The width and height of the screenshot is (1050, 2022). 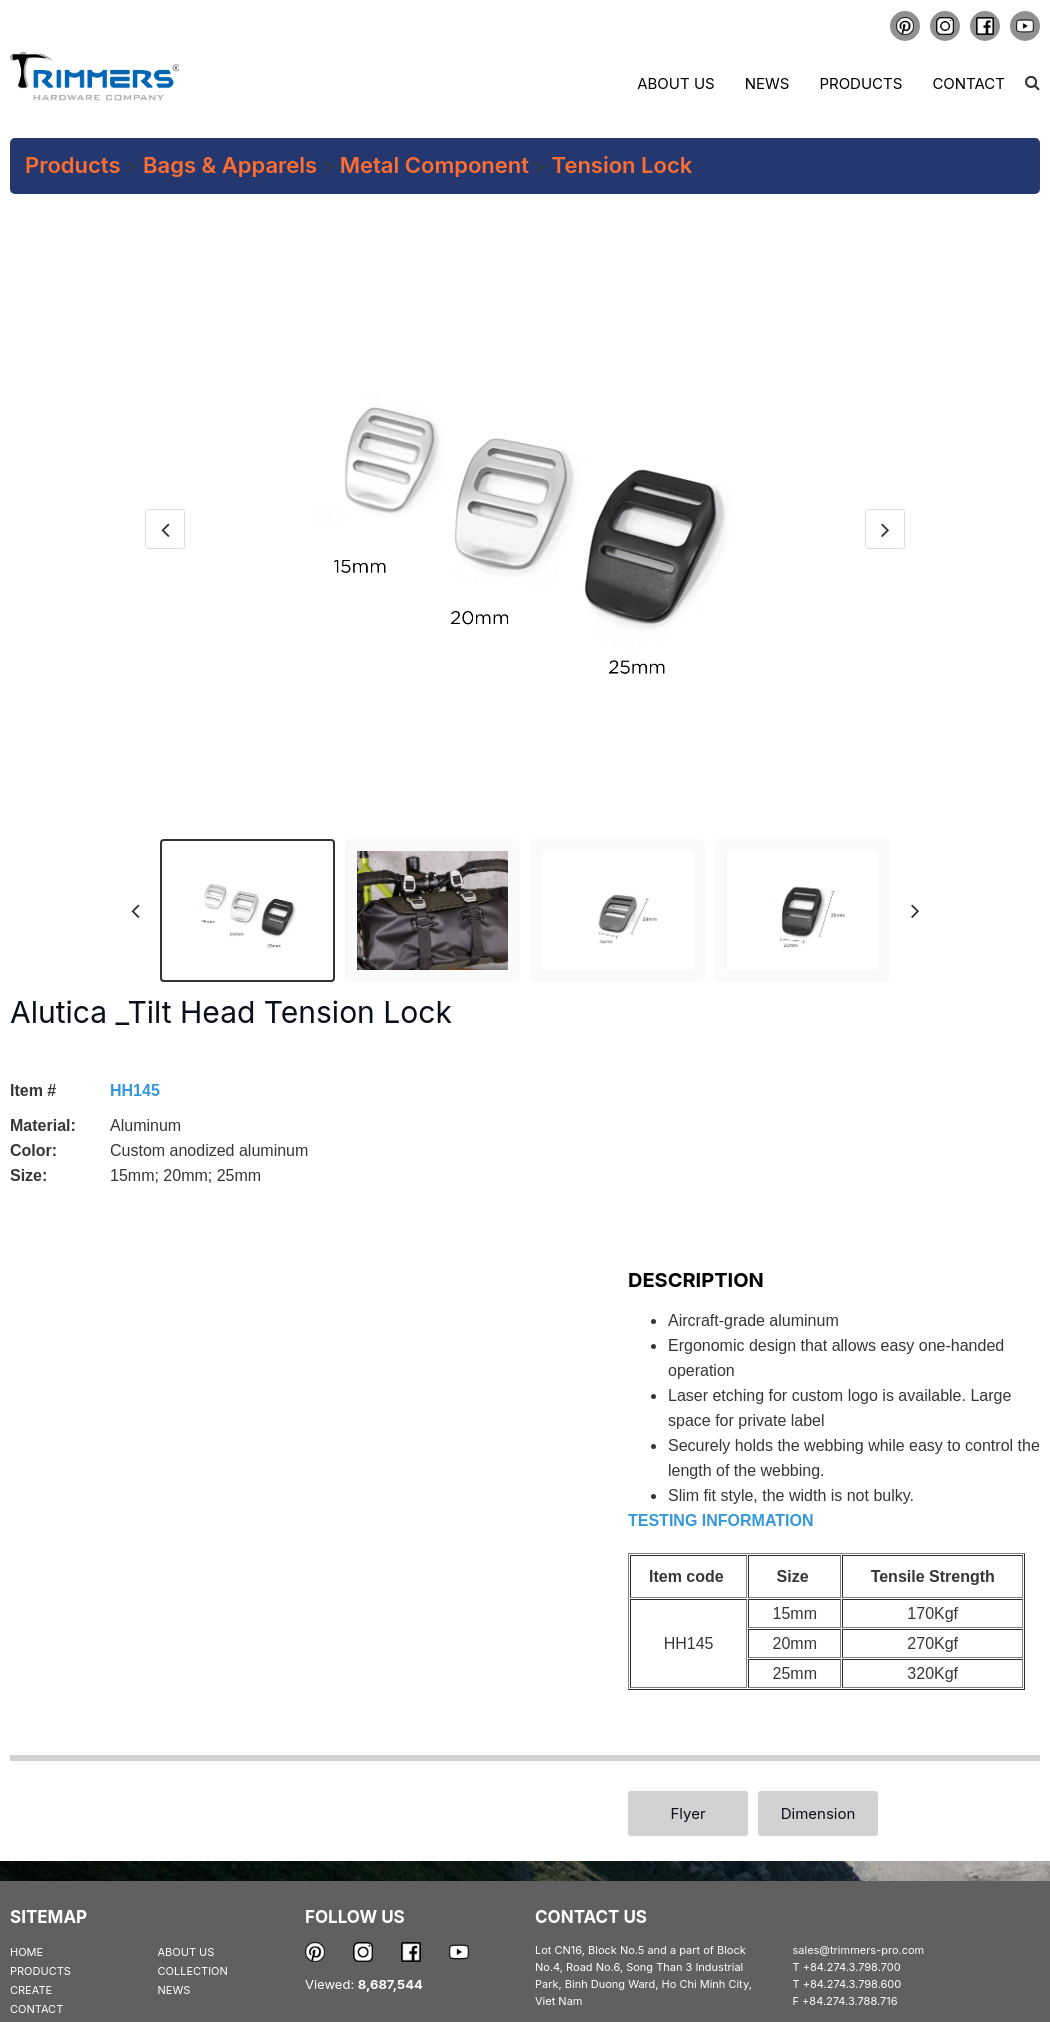 I want to click on News, so click(x=767, y=83).